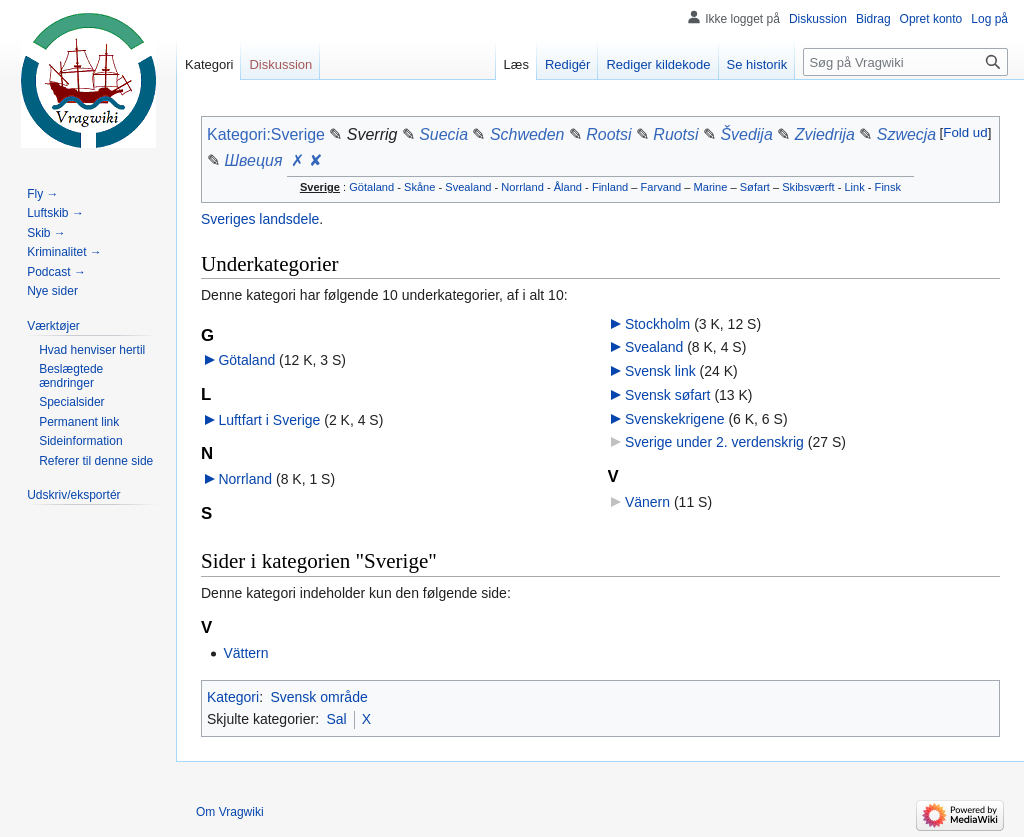 This screenshot has height=837, width=1024. I want to click on Svenskekrigene, so click(675, 419).